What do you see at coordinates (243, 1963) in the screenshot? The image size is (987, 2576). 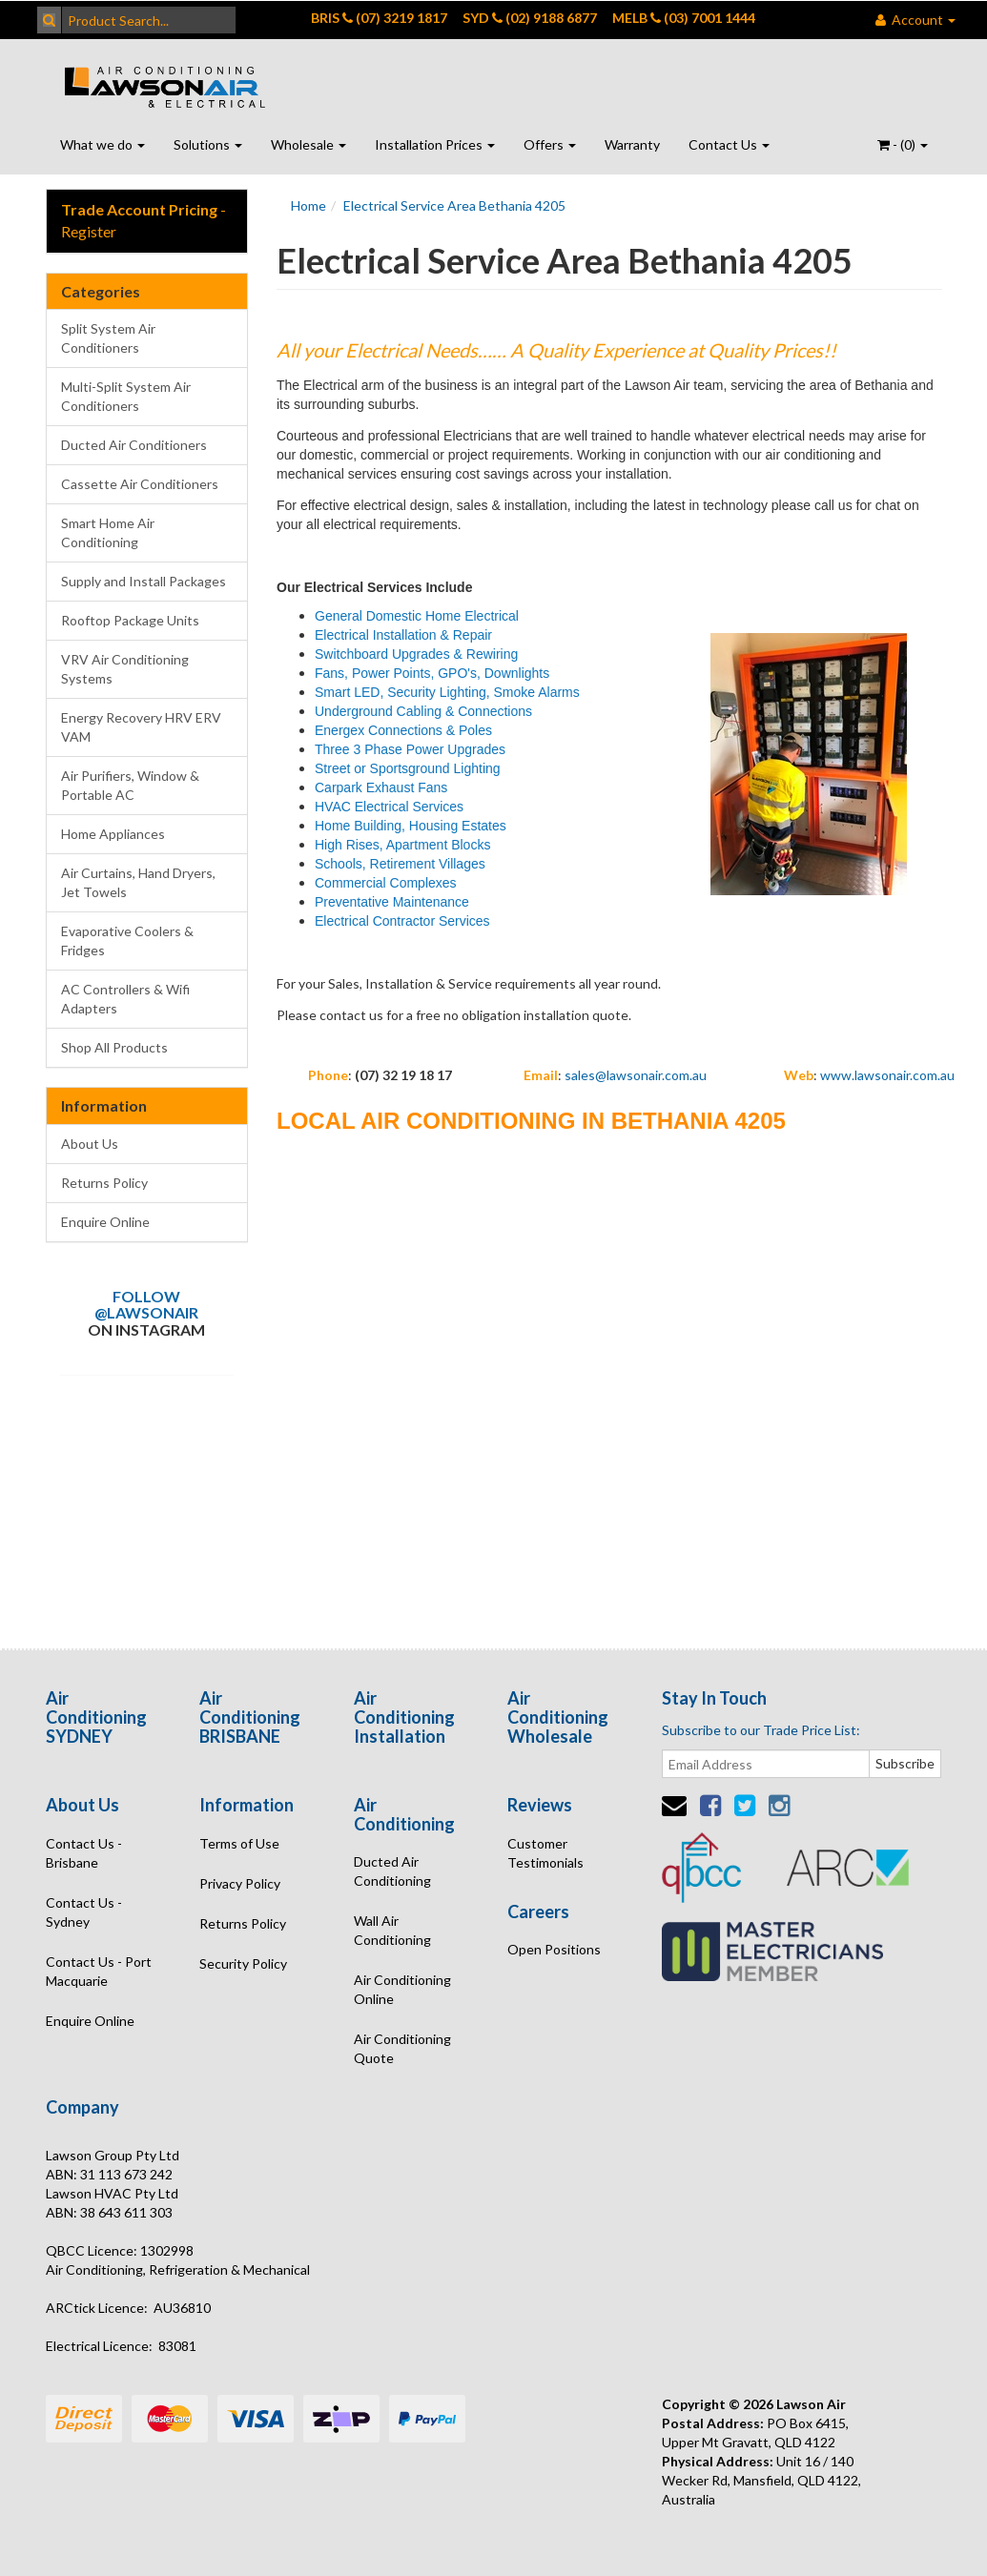 I see `Security Policy` at bounding box center [243, 1963].